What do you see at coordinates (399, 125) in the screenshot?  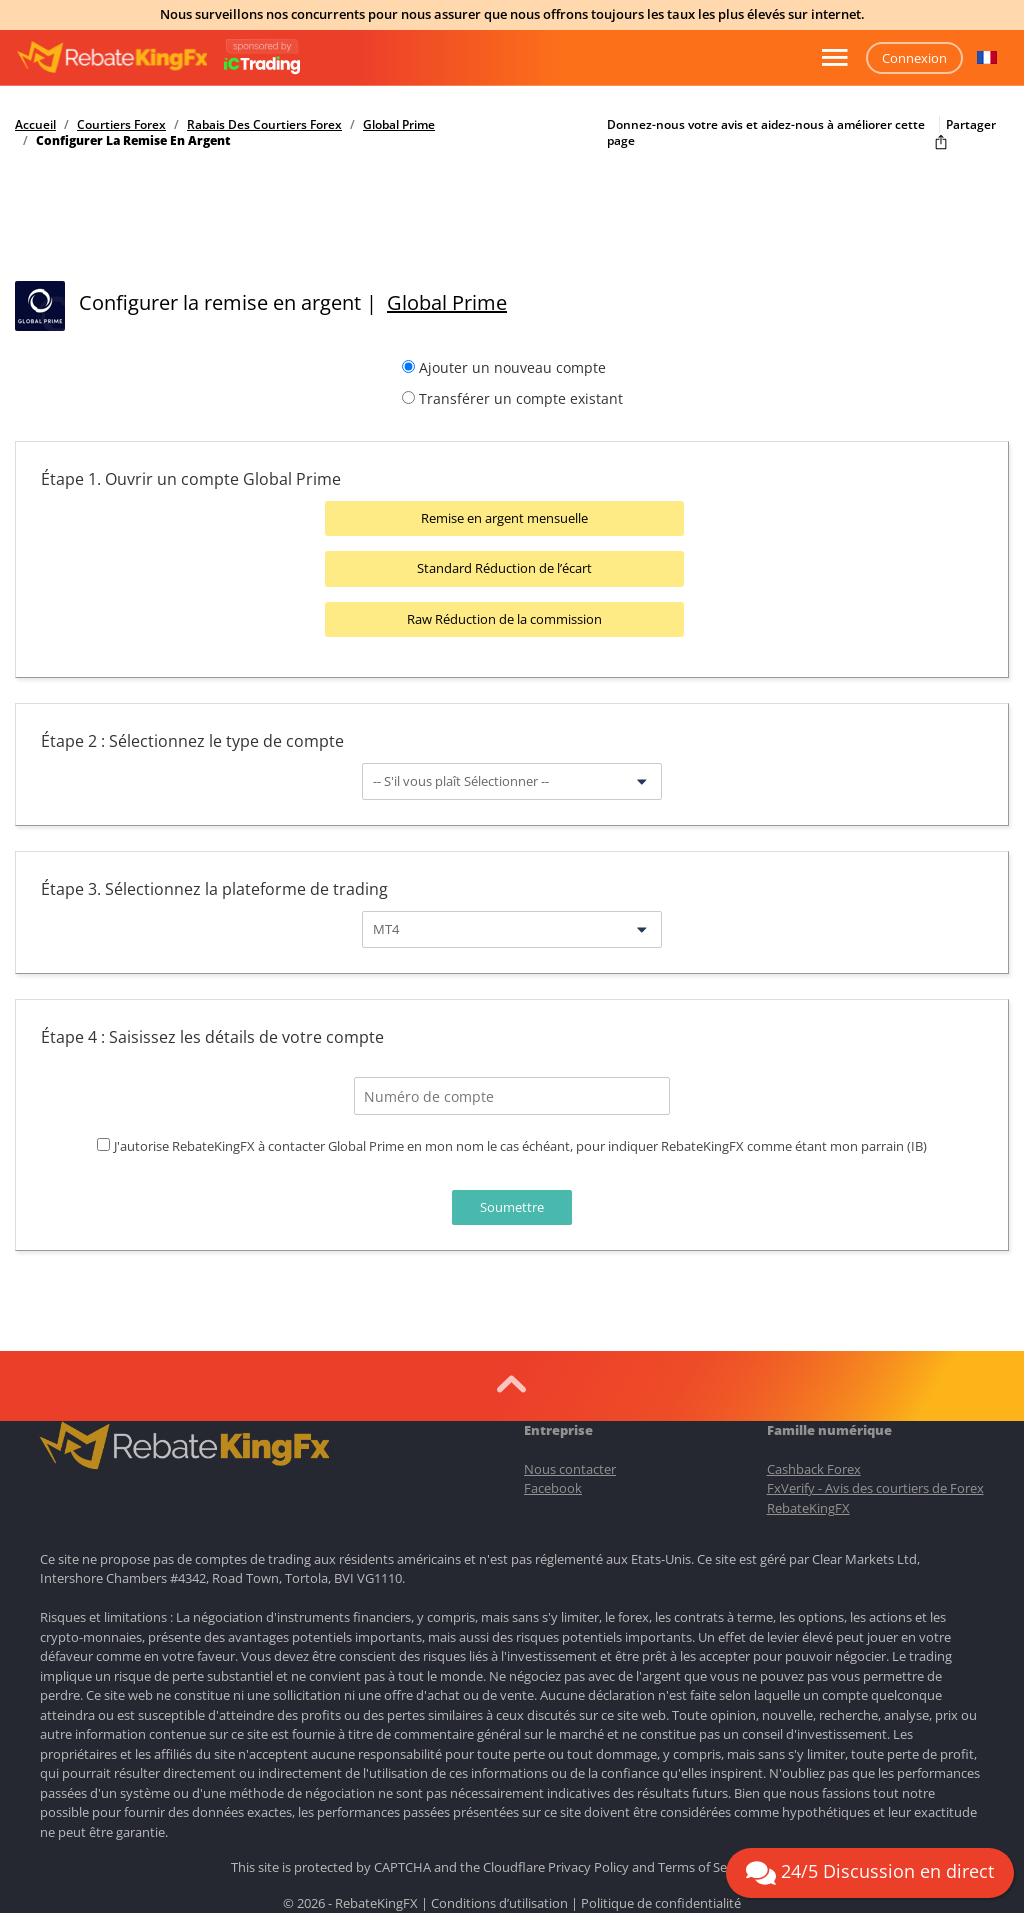 I see `Global Prime` at bounding box center [399, 125].